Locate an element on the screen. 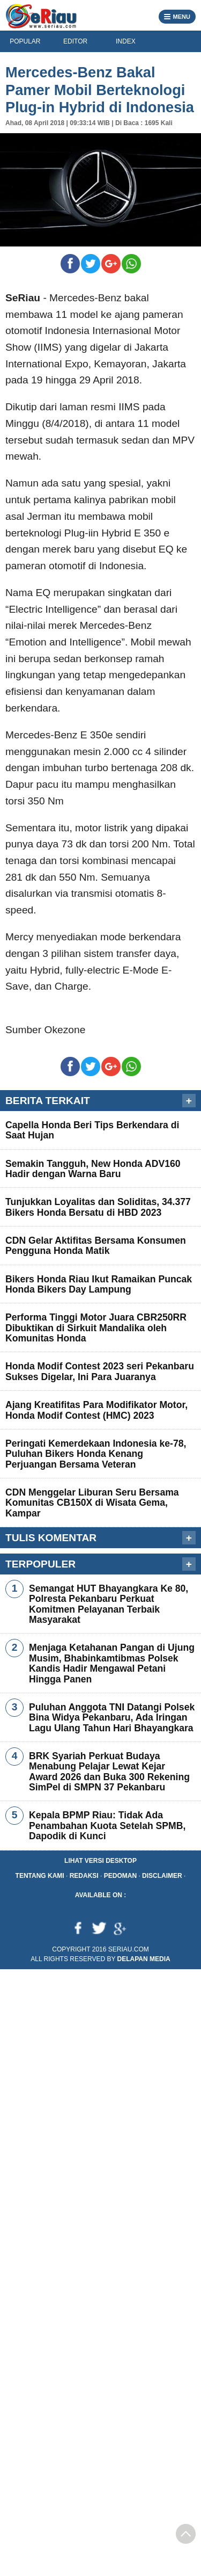  Delapan Media is located at coordinates (143, 1959).